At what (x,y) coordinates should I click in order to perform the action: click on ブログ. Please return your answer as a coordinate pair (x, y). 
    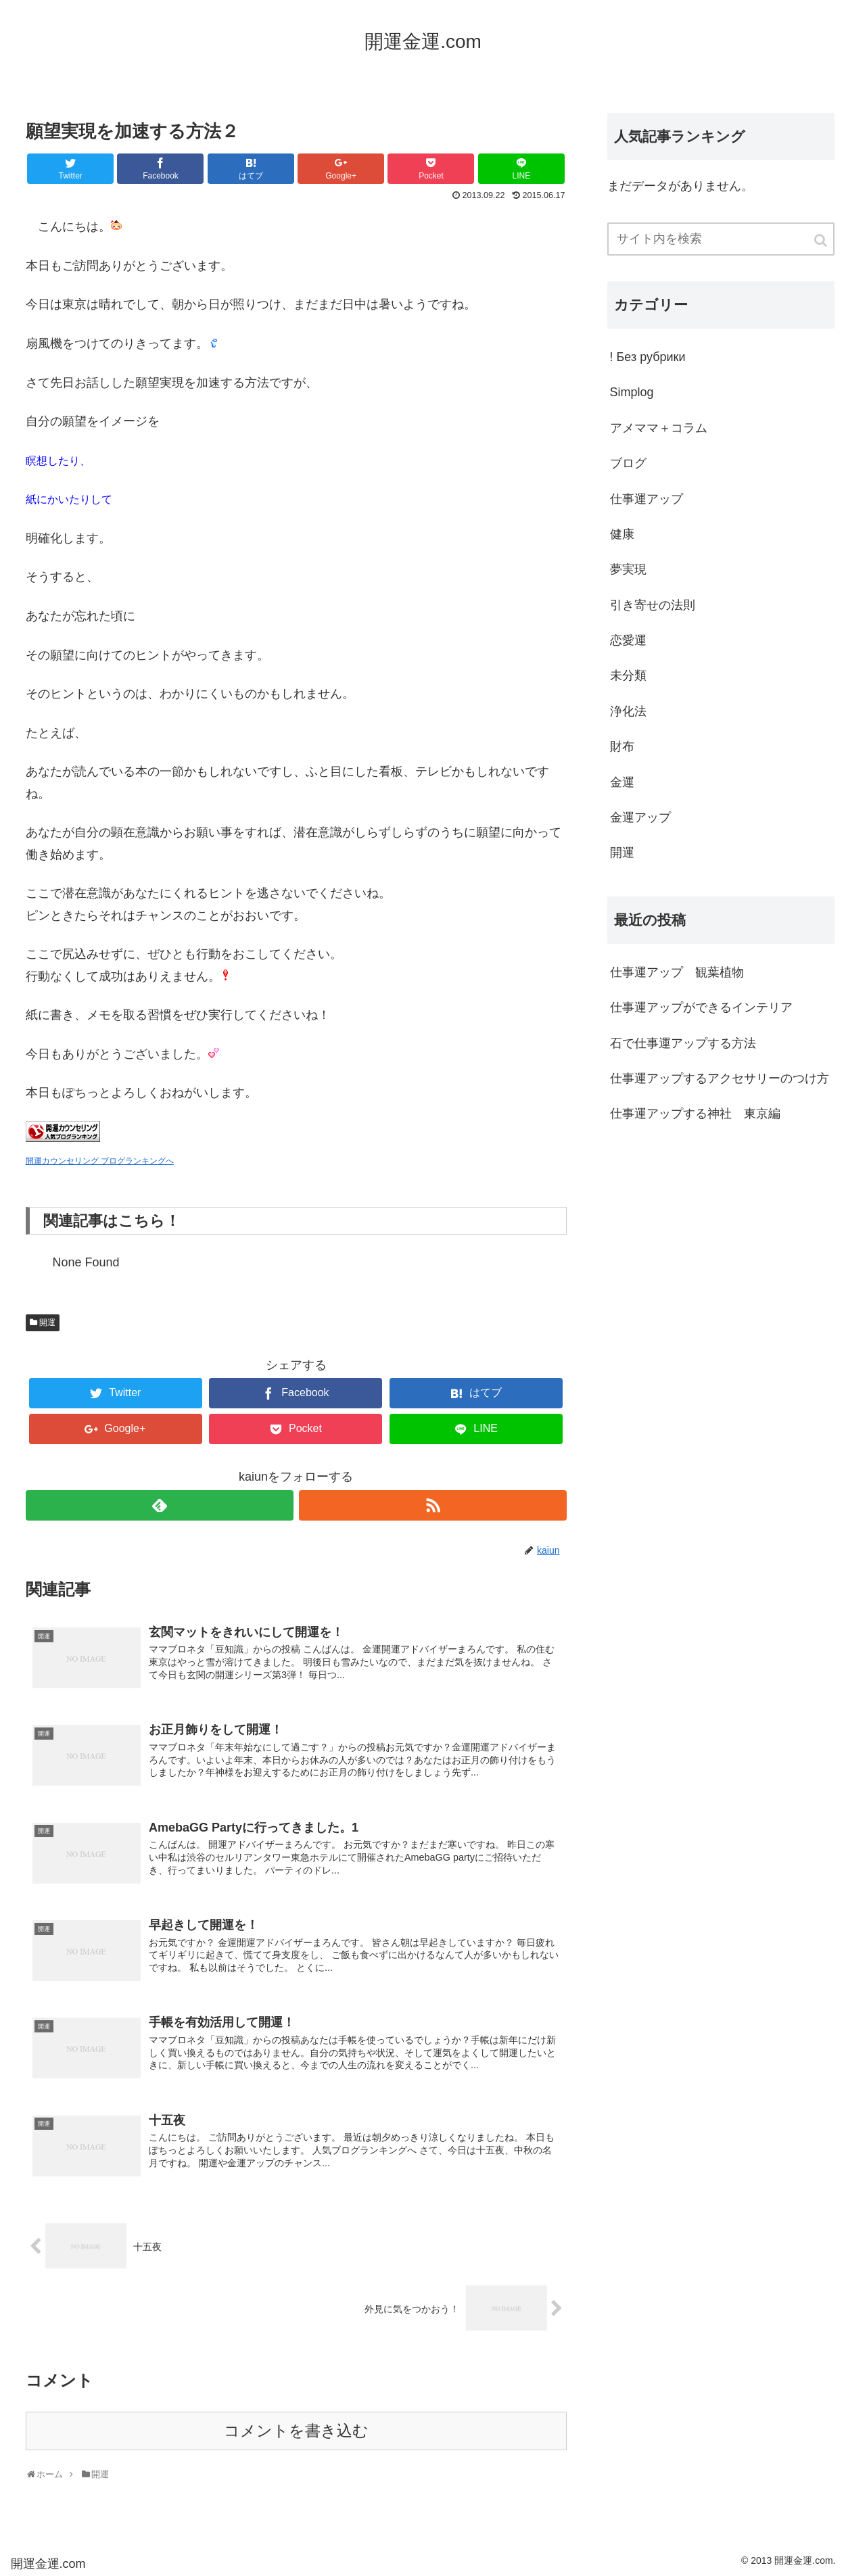
    Looking at the image, I should click on (628, 463).